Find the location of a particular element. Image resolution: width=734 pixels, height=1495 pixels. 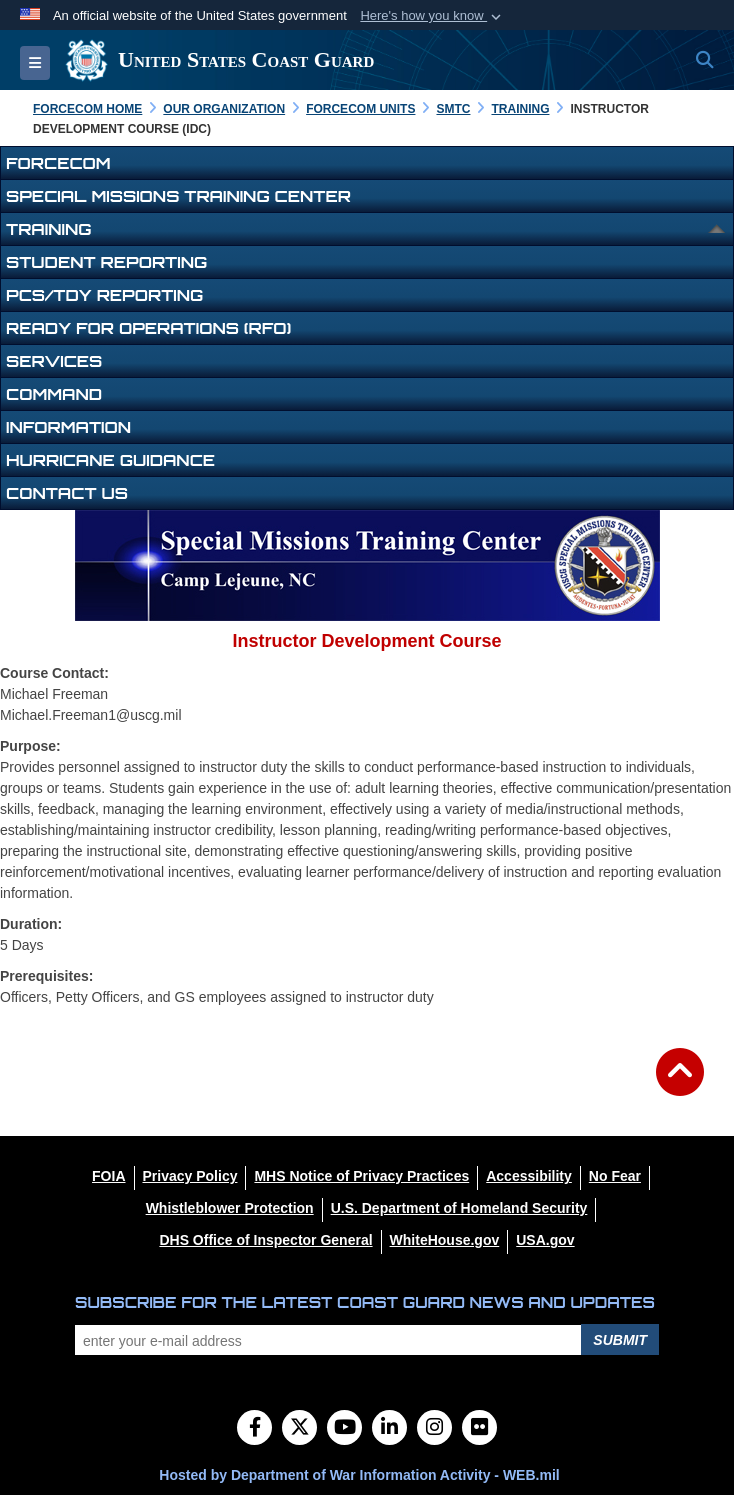

Training is located at coordinates (48, 229).